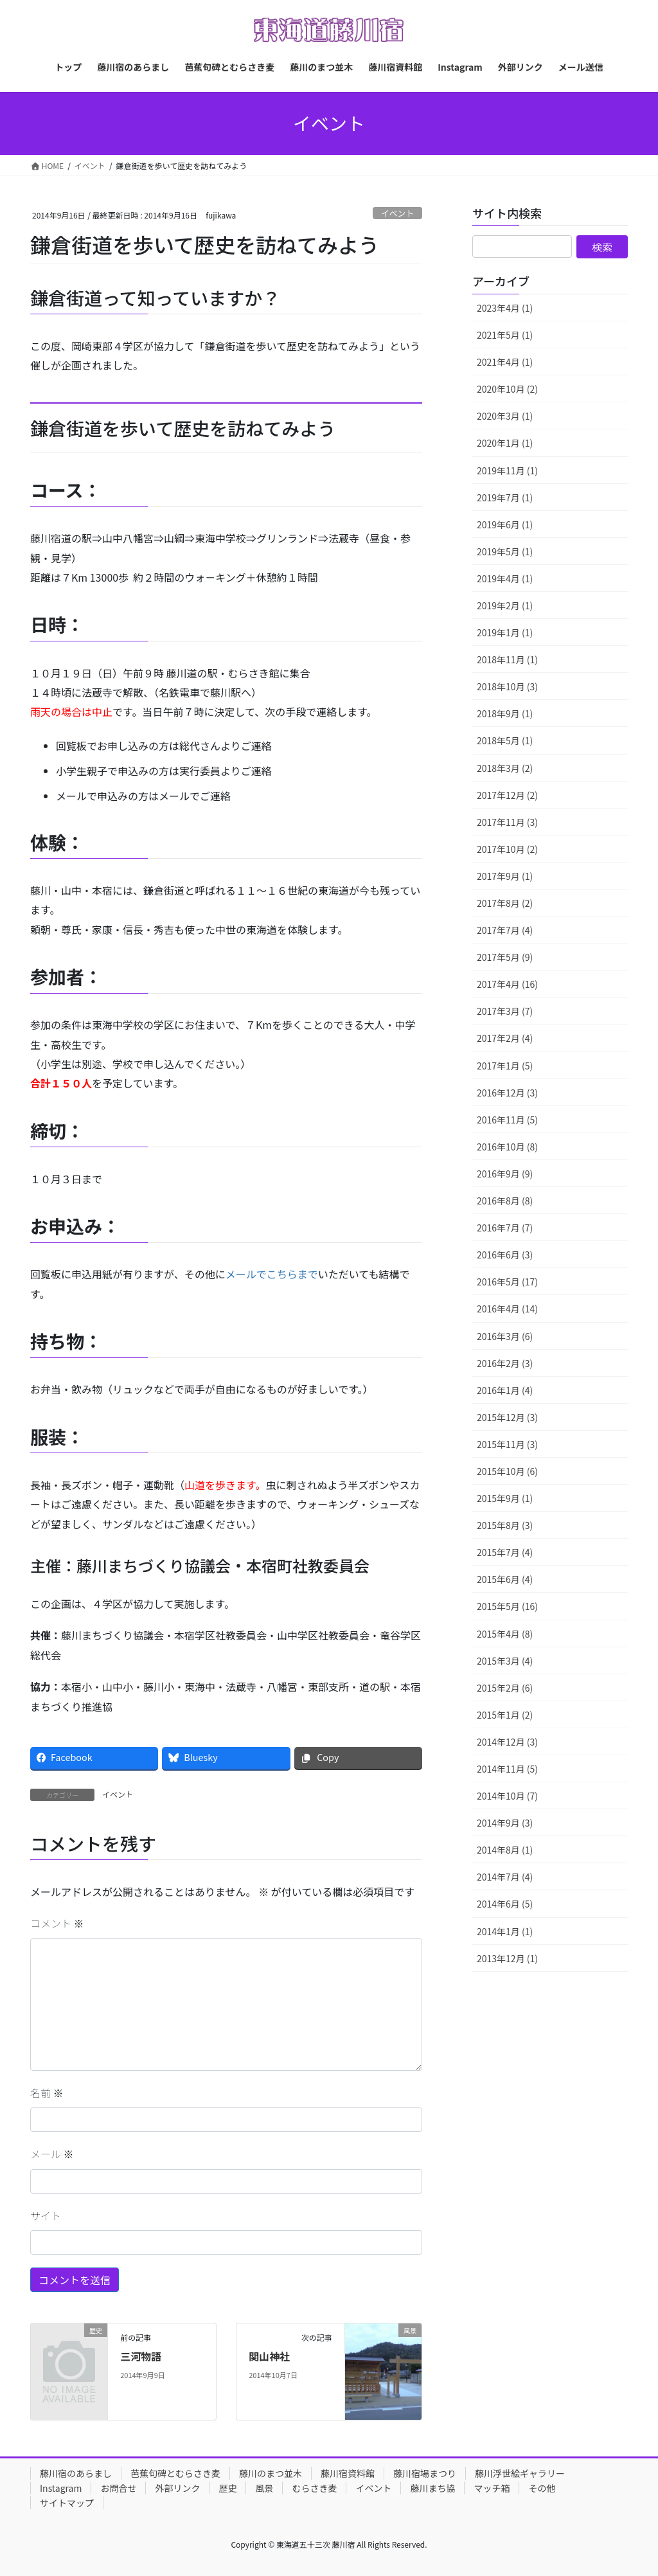  I want to click on 2017年10月 (2), so click(507, 849).